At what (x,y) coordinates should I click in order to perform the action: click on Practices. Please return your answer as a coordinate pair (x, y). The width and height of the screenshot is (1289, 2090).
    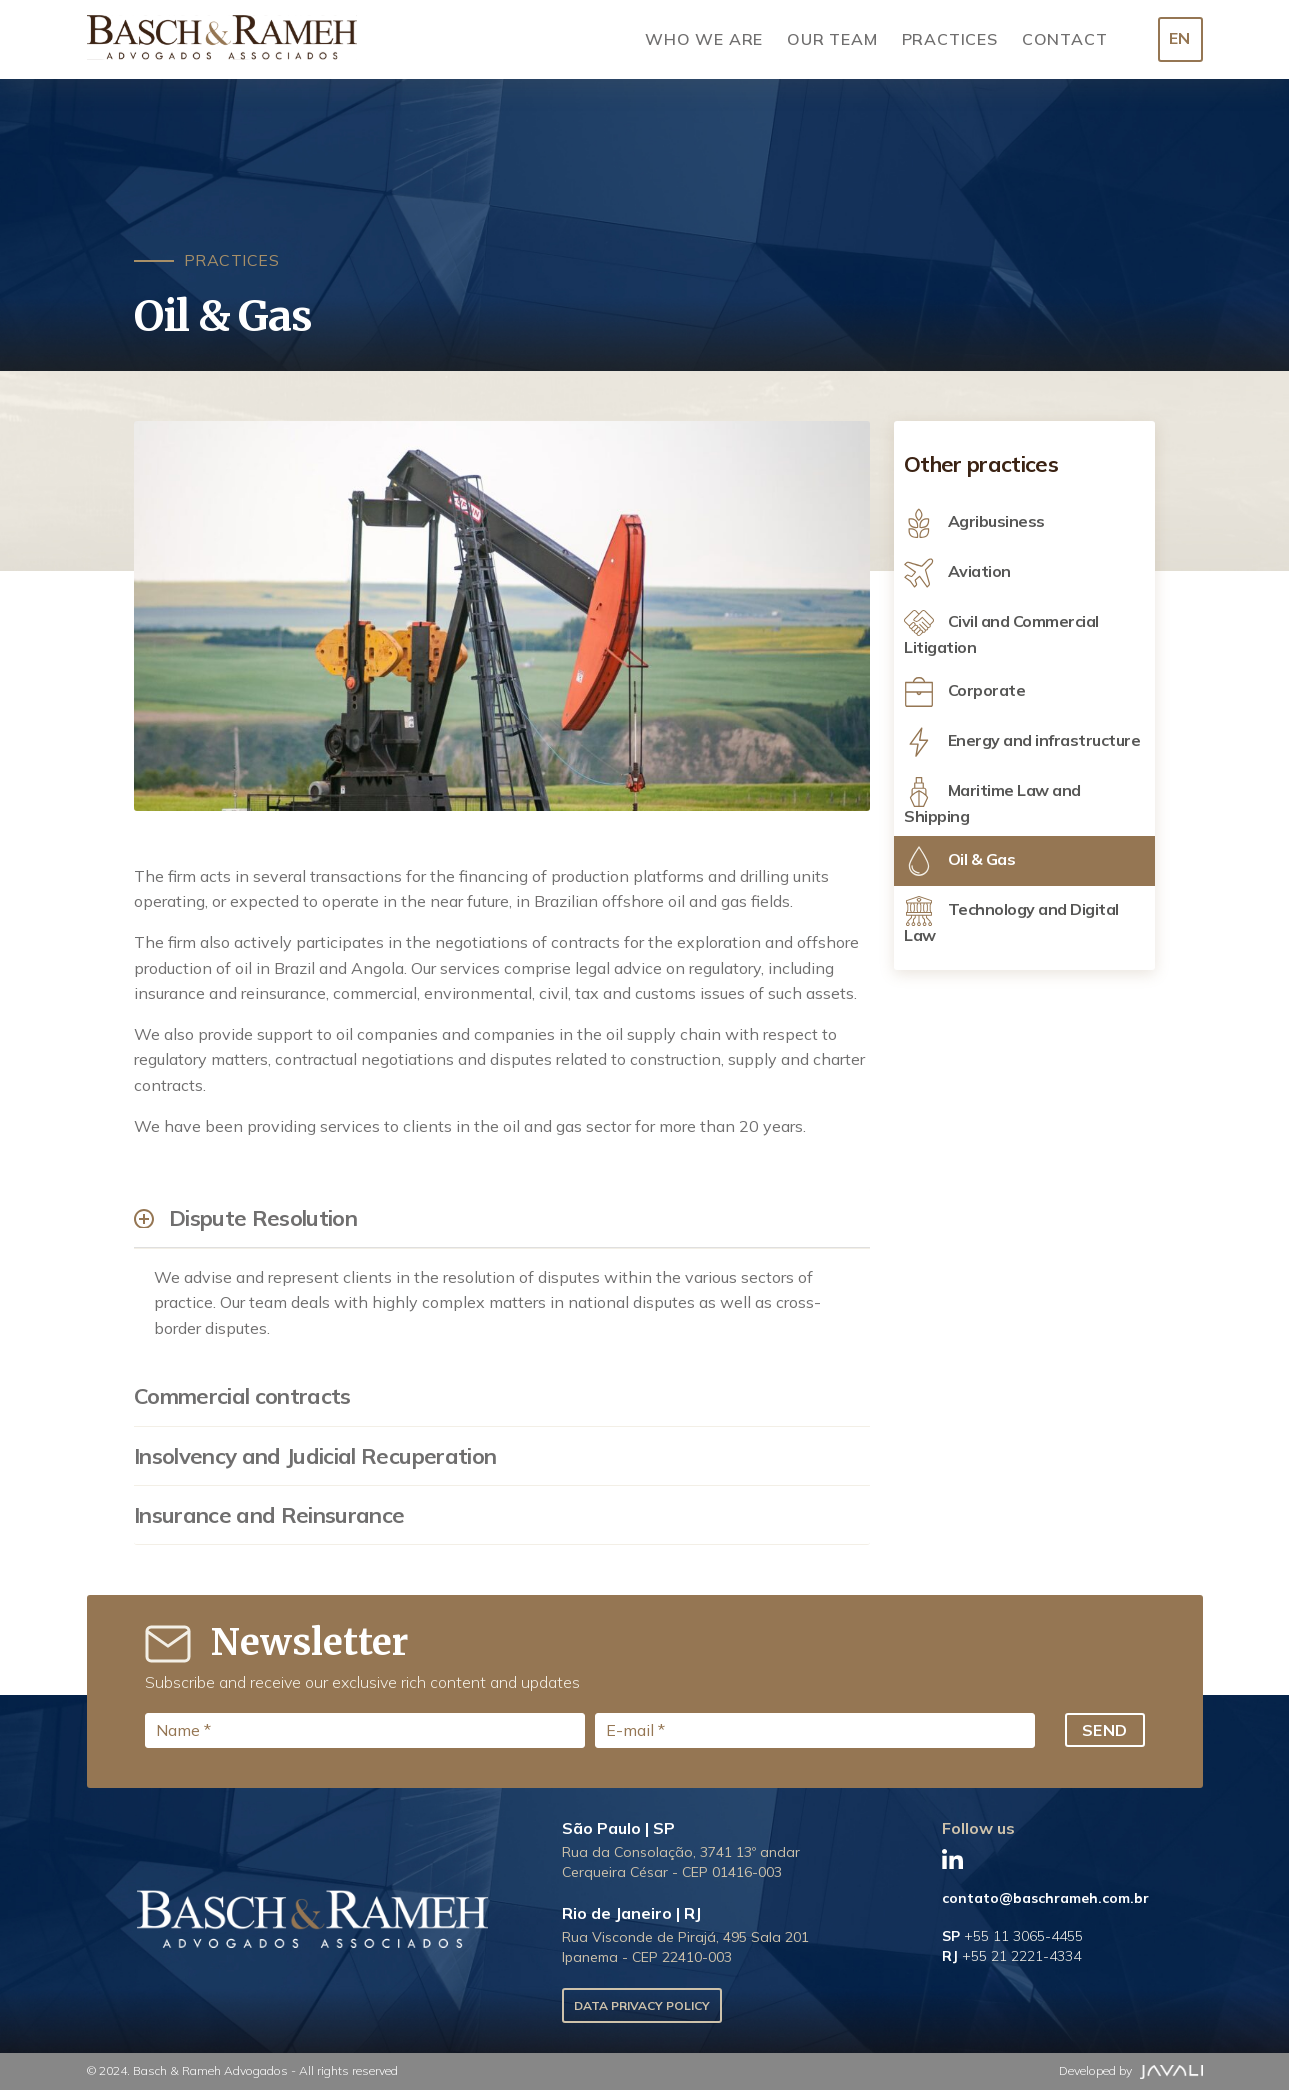
    Looking at the image, I should click on (950, 39).